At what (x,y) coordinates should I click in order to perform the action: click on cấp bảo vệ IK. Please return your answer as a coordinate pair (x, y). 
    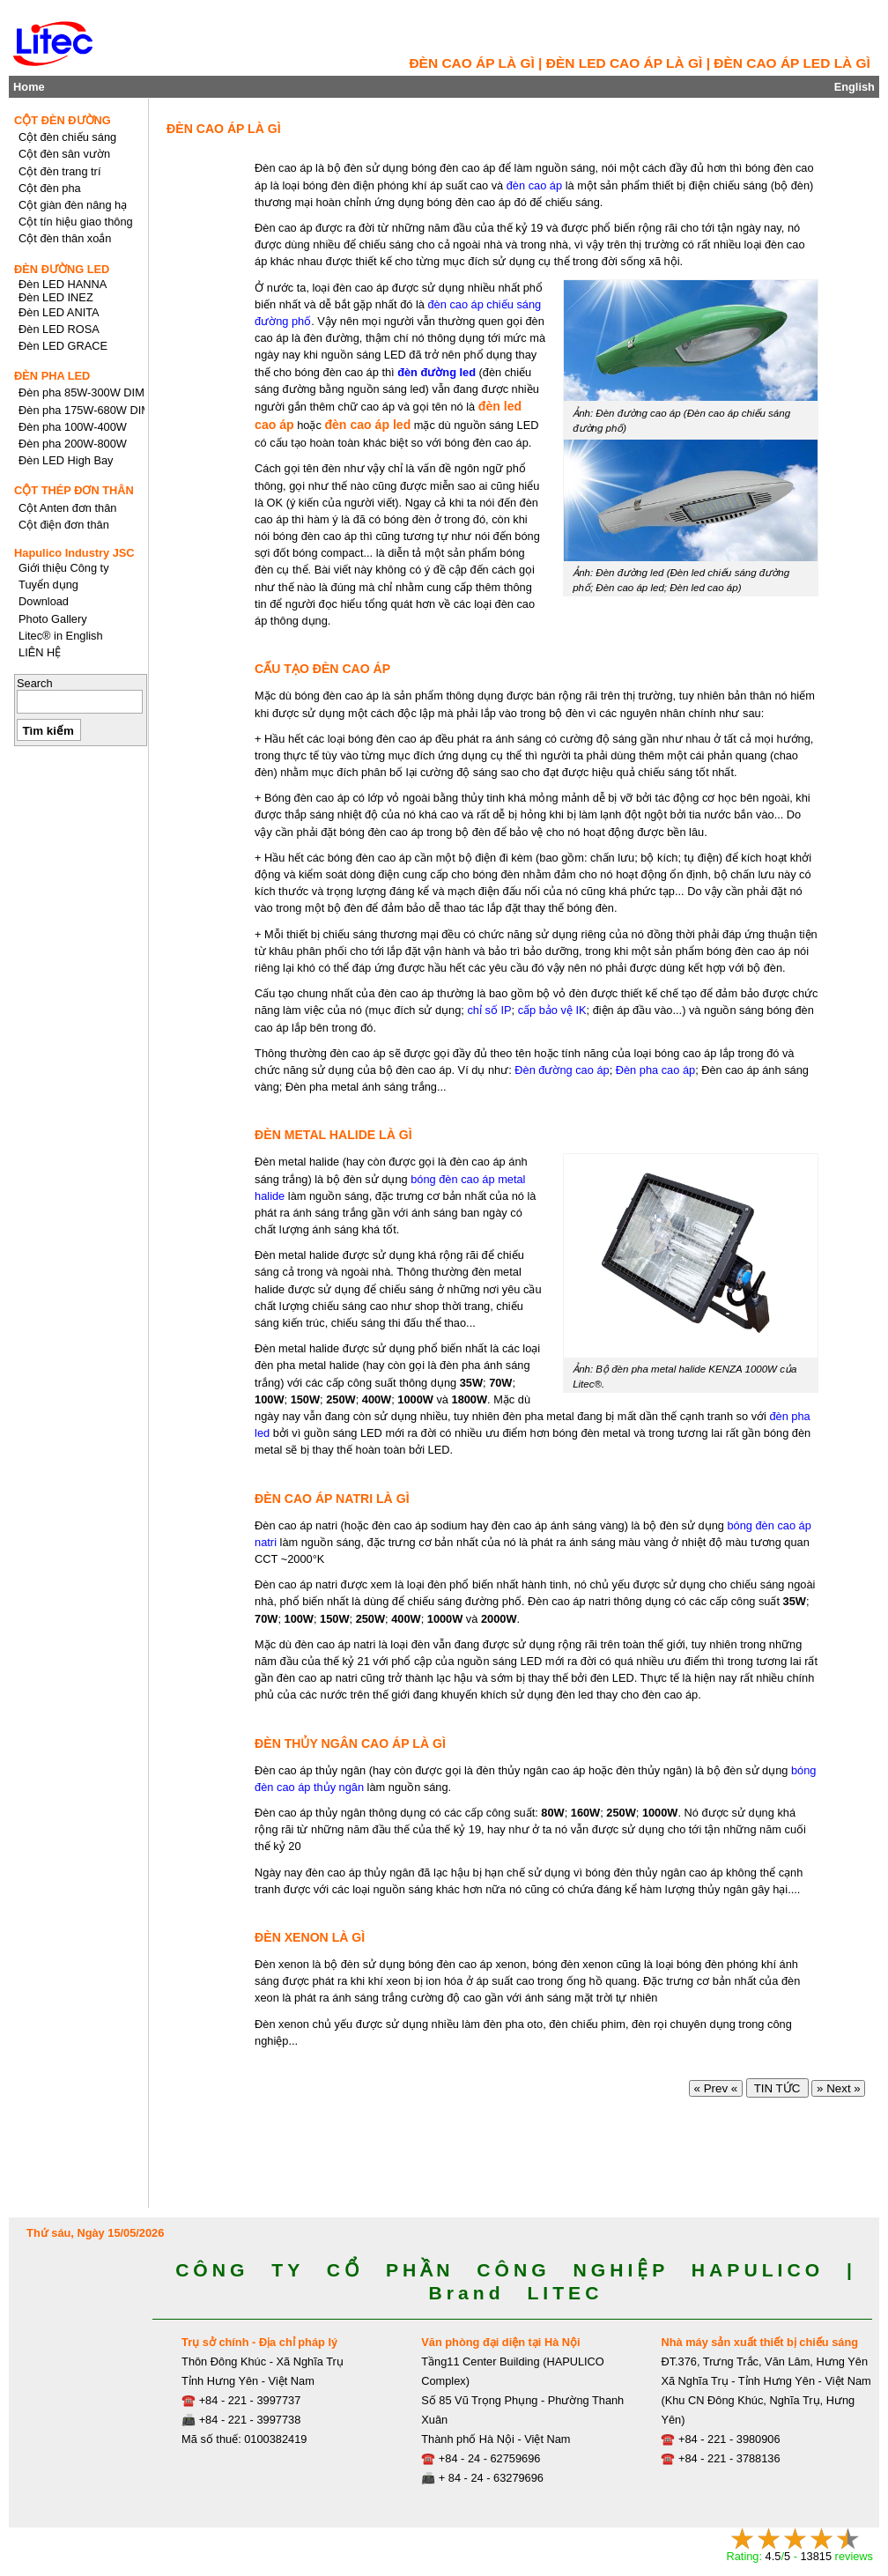
    Looking at the image, I should click on (552, 1010).